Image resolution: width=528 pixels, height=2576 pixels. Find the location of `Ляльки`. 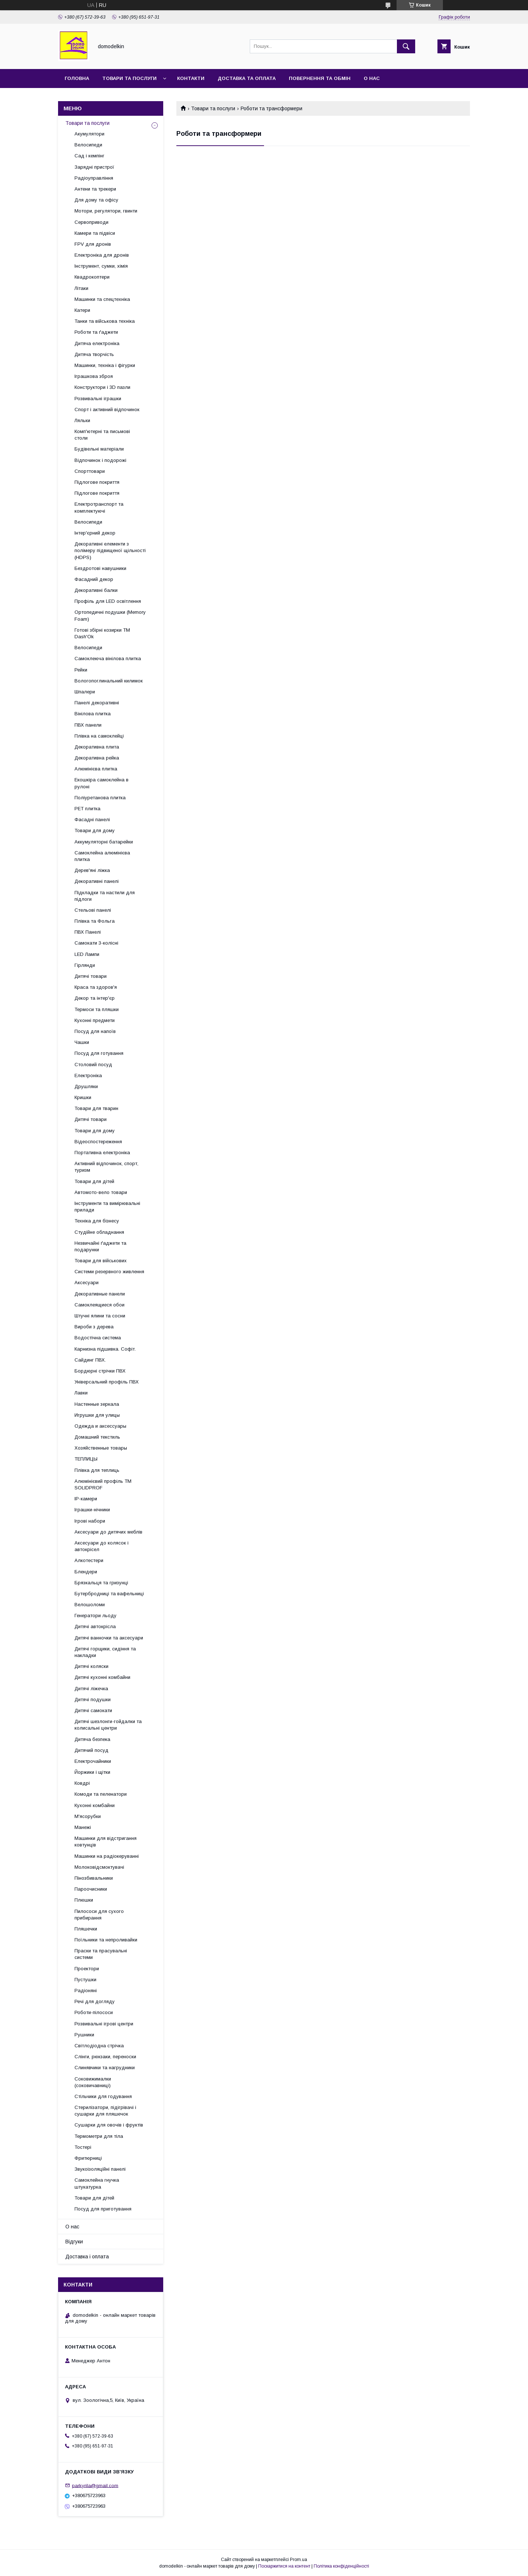

Ляльки is located at coordinates (82, 420).